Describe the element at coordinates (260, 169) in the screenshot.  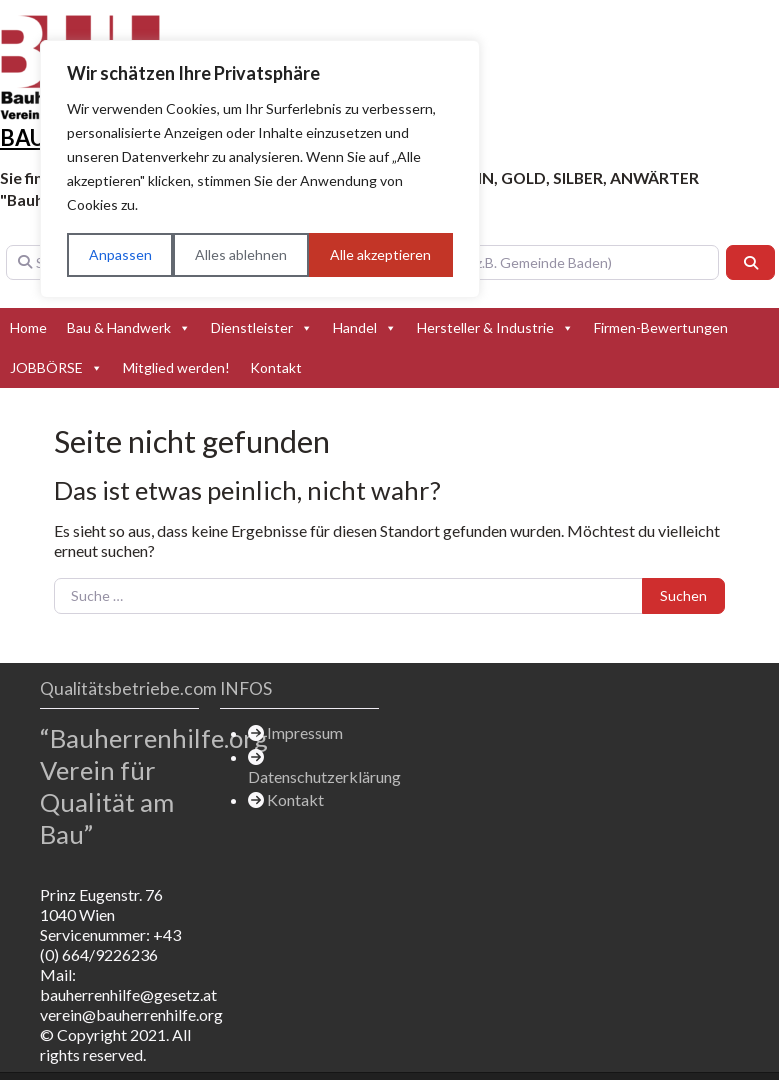
I see `[region]` at that location.